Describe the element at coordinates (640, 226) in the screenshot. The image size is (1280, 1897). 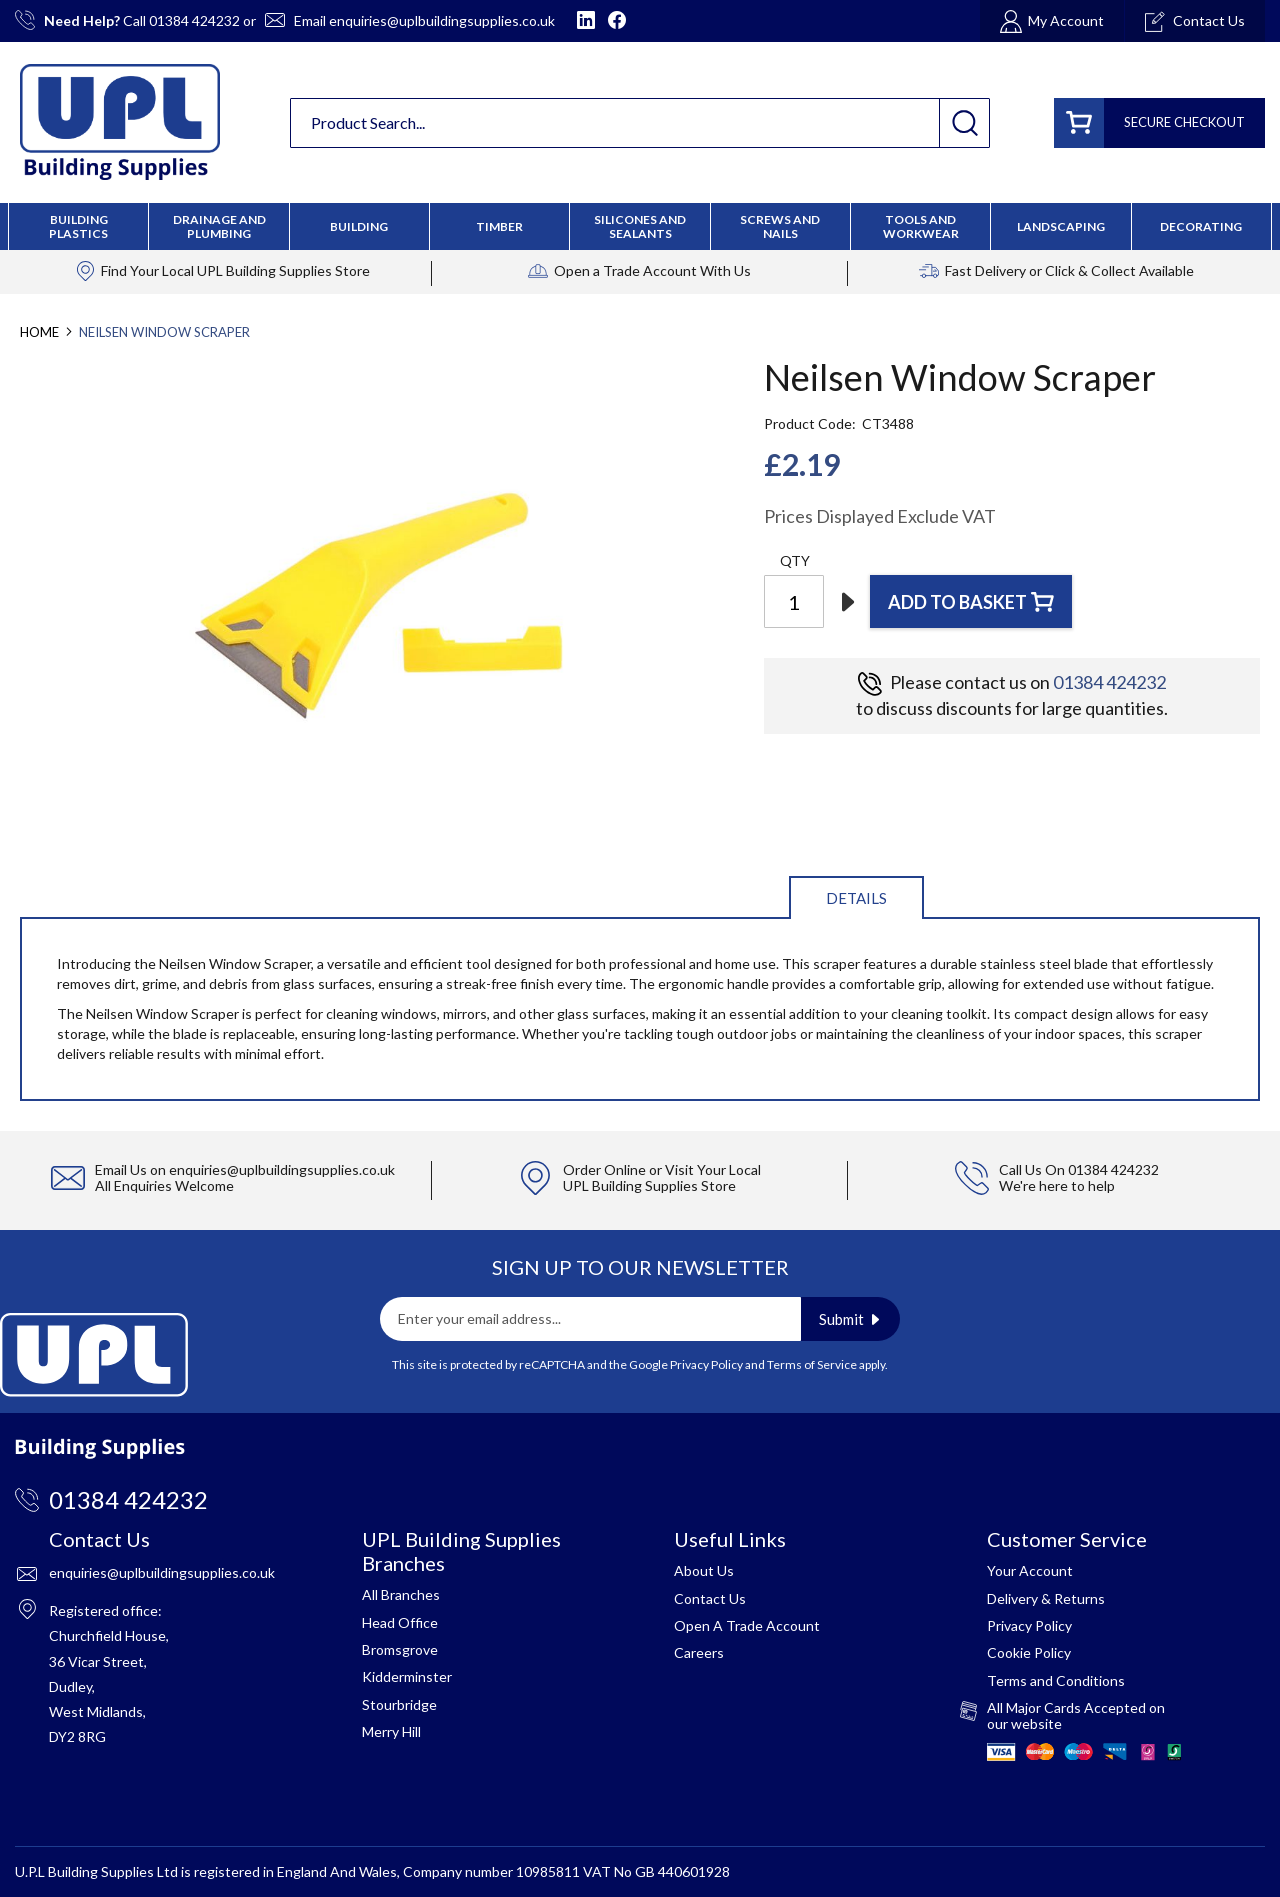
I see `[menu]` at that location.